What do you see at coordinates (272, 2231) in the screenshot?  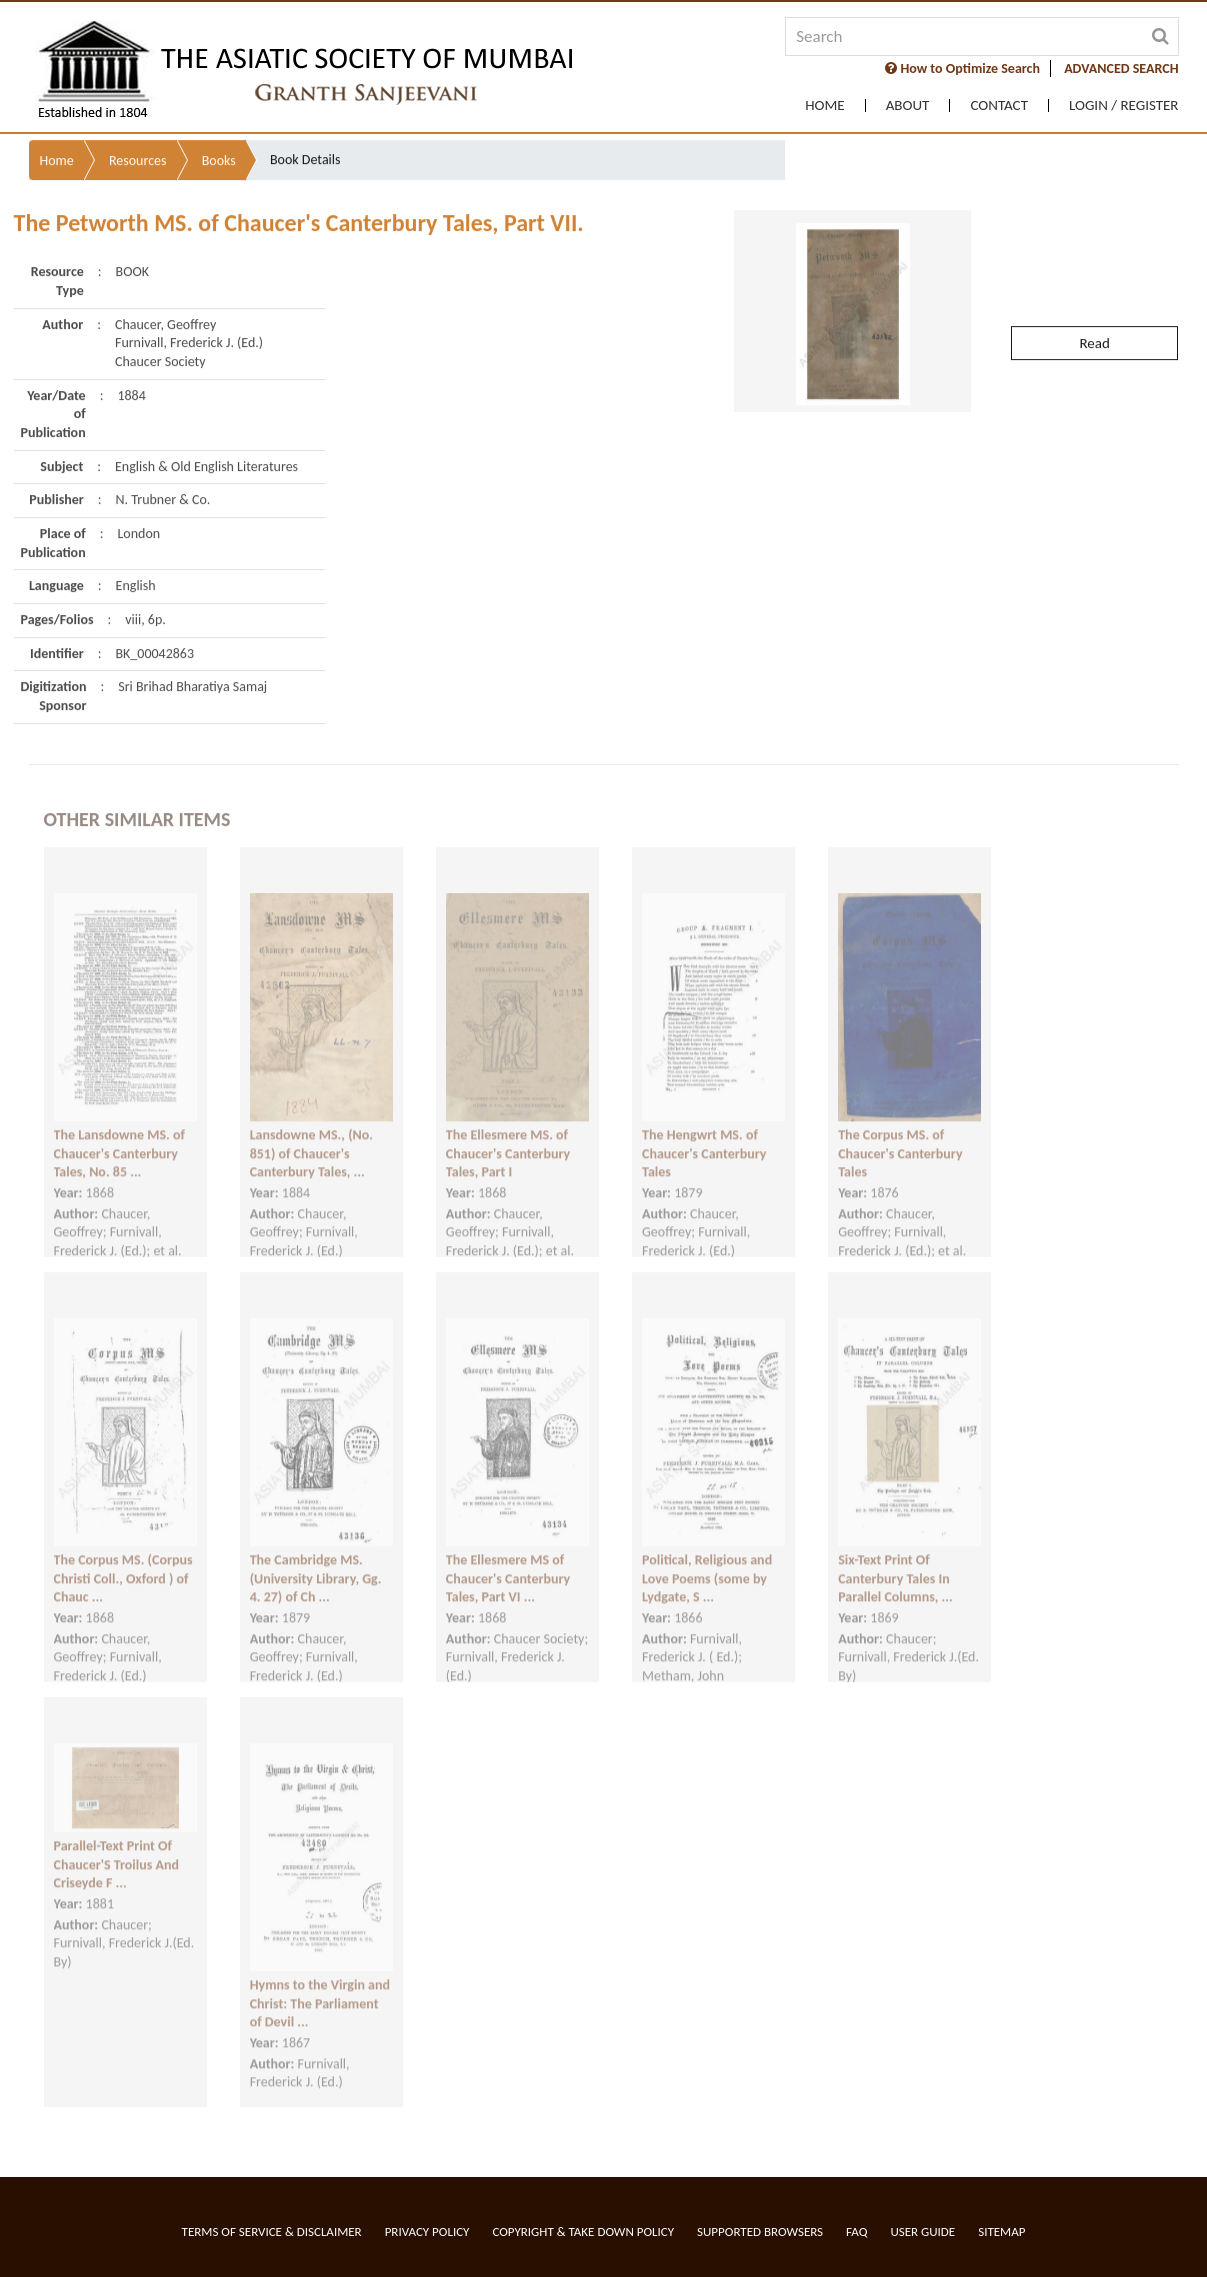 I see `Terms of service & Disclaimer` at bounding box center [272, 2231].